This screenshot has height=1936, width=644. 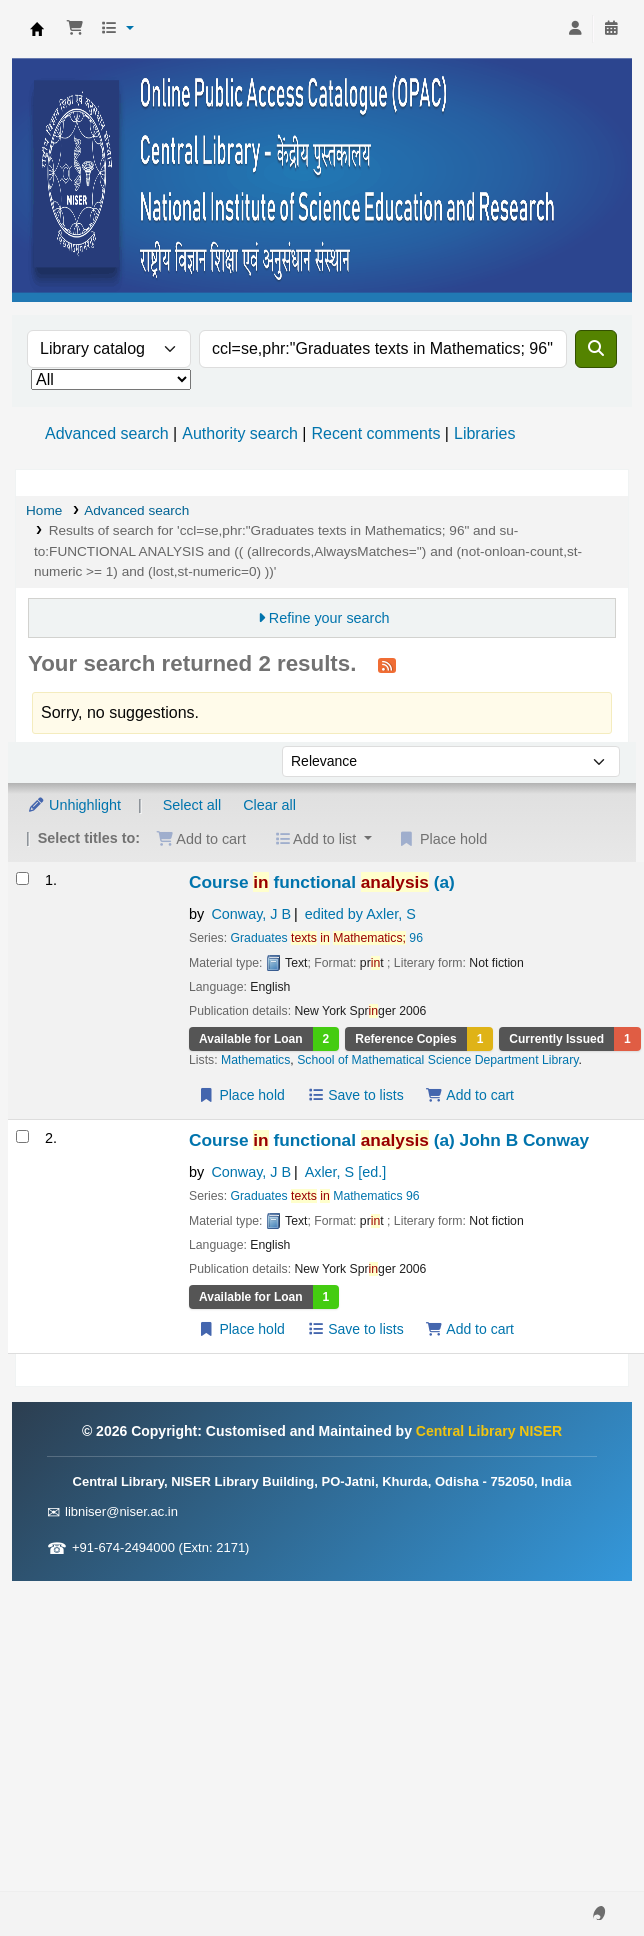 What do you see at coordinates (37, 29) in the screenshot?
I see `Central Library NISER` at bounding box center [37, 29].